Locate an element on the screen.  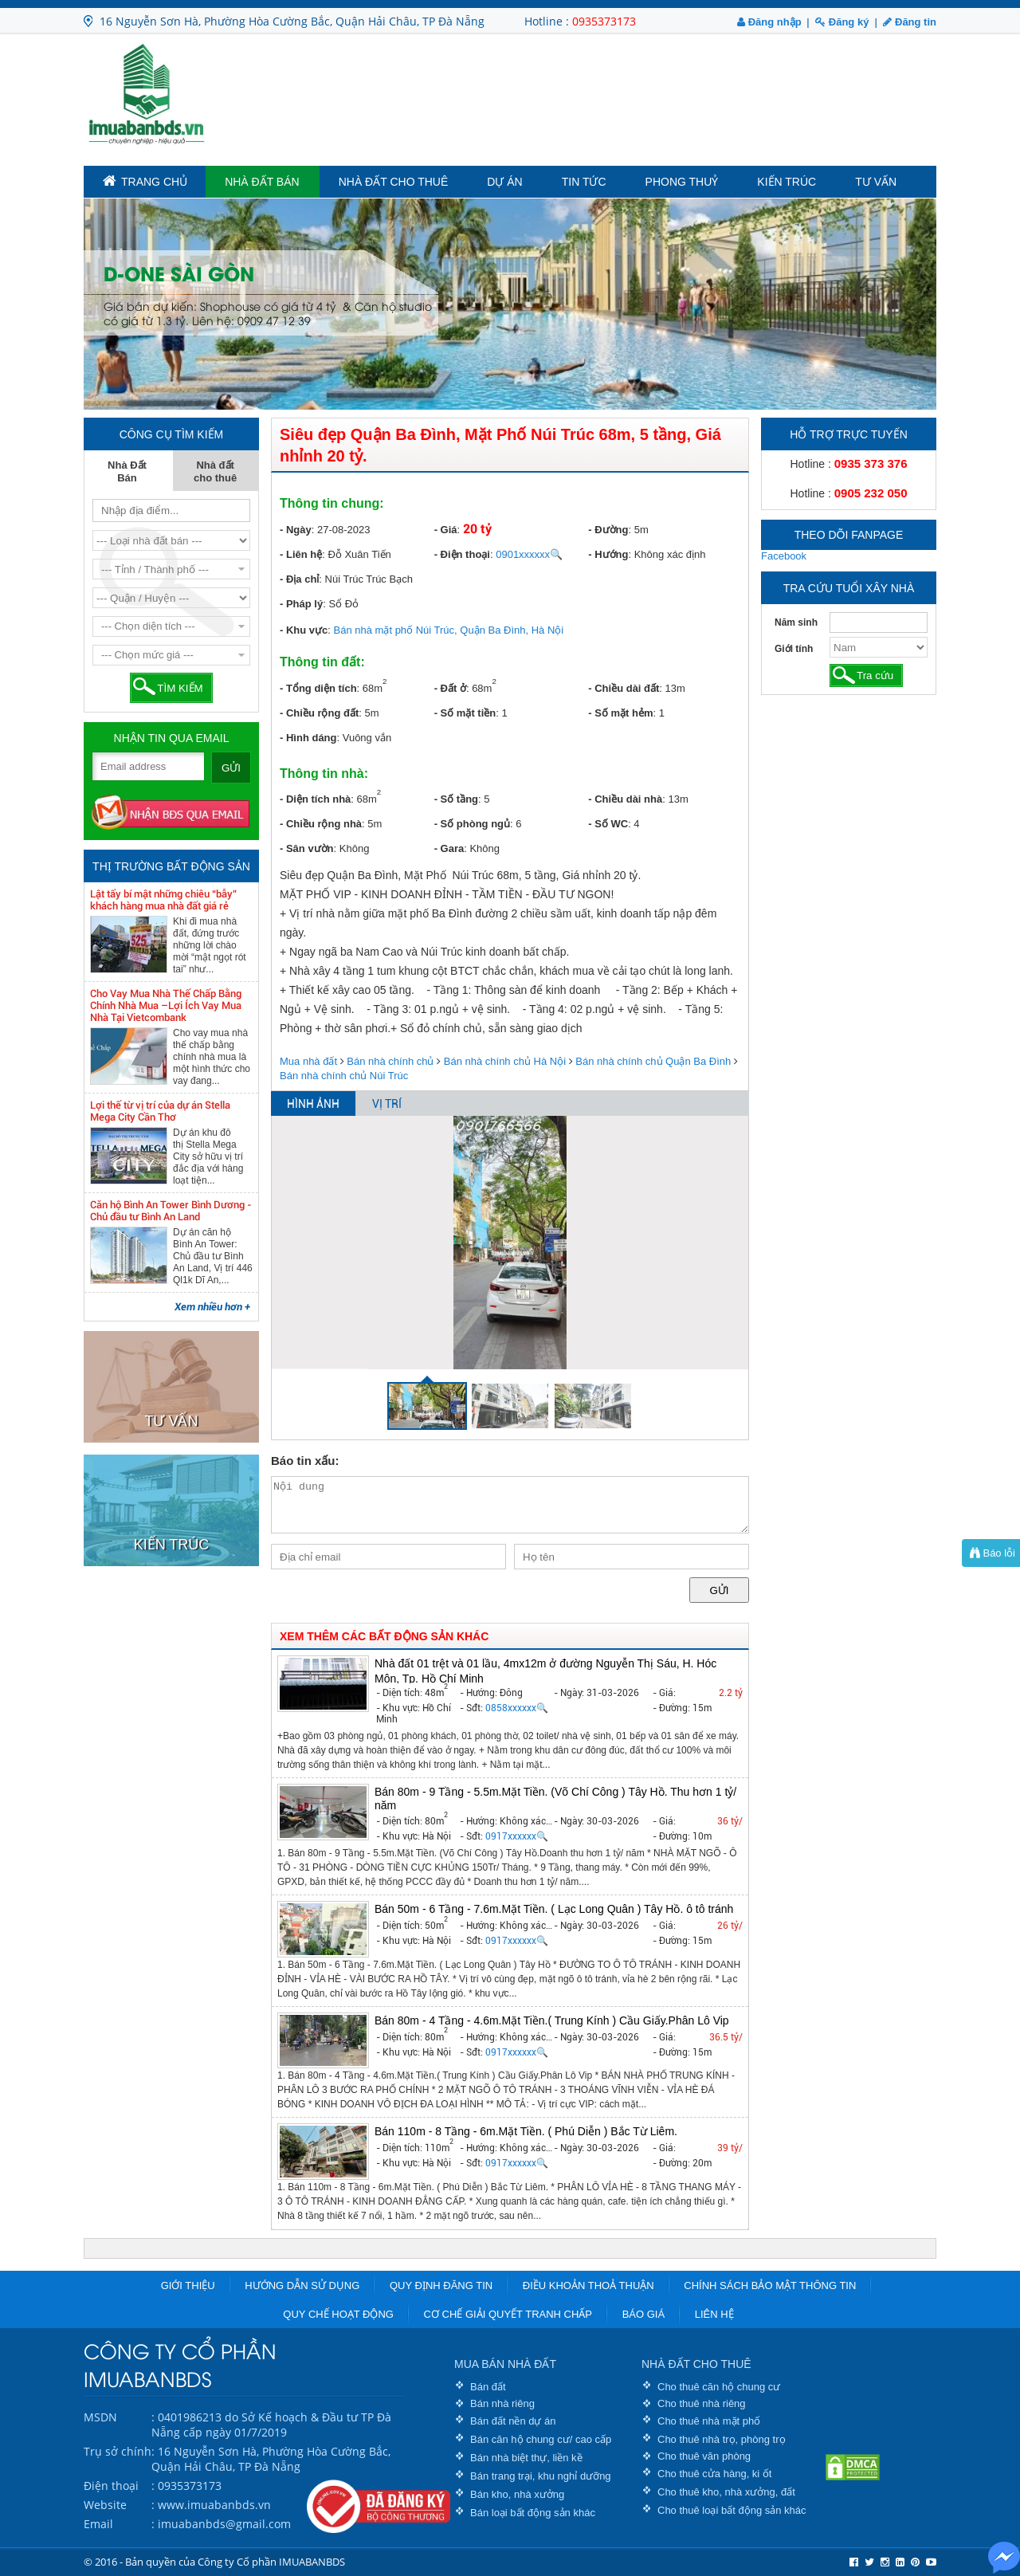
- Pháp lý is located at coordinates (301, 604).